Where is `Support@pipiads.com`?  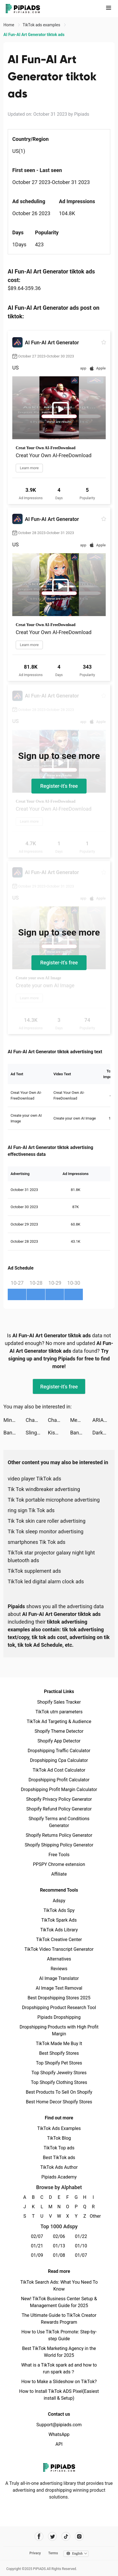
Support@pipiads.com is located at coordinates (58, 2424).